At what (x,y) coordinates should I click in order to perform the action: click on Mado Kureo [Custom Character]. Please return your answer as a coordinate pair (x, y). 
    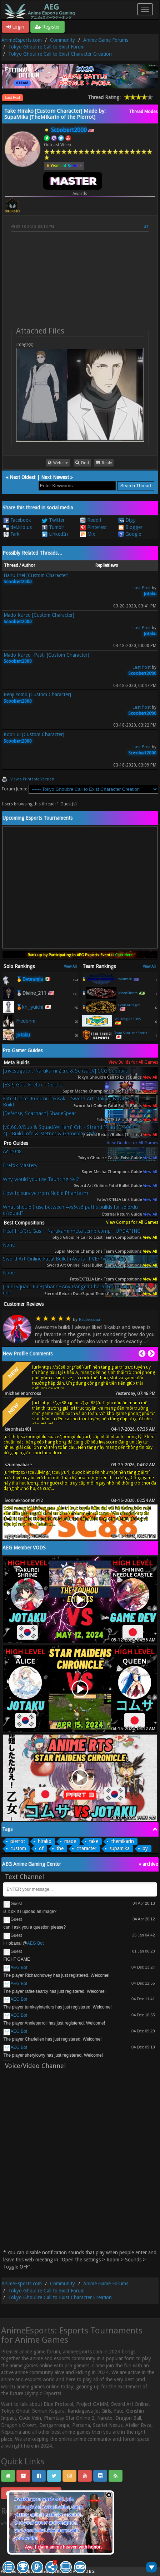
    Looking at the image, I should click on (39, 615).